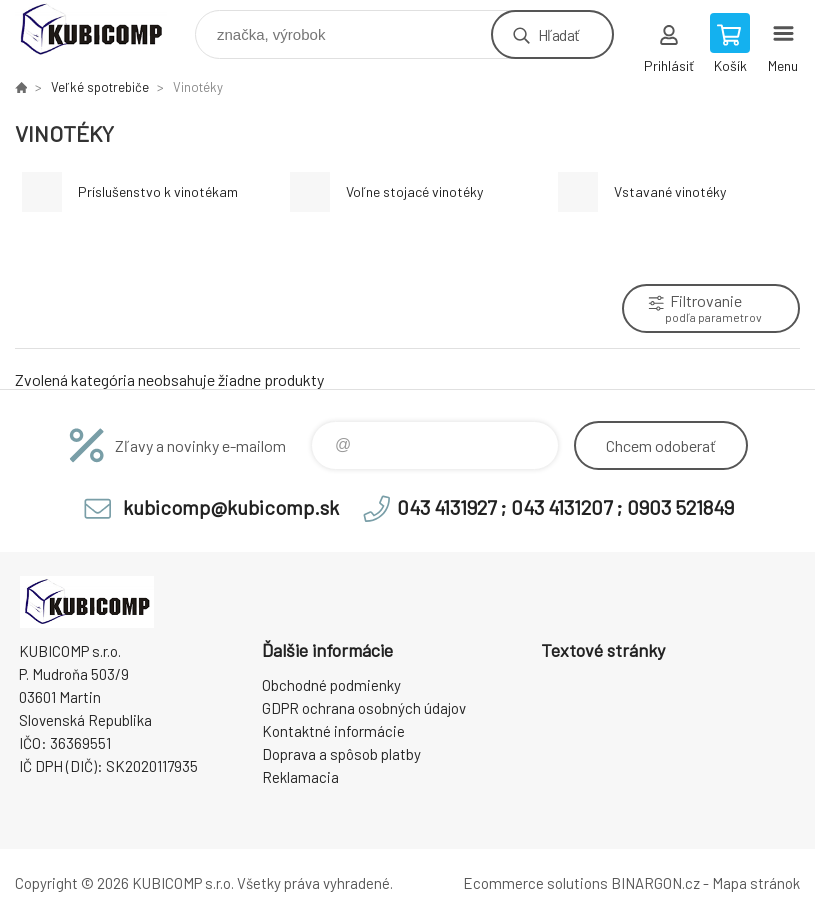  I want to click on Kontaktné informácie, so click(333, 731).